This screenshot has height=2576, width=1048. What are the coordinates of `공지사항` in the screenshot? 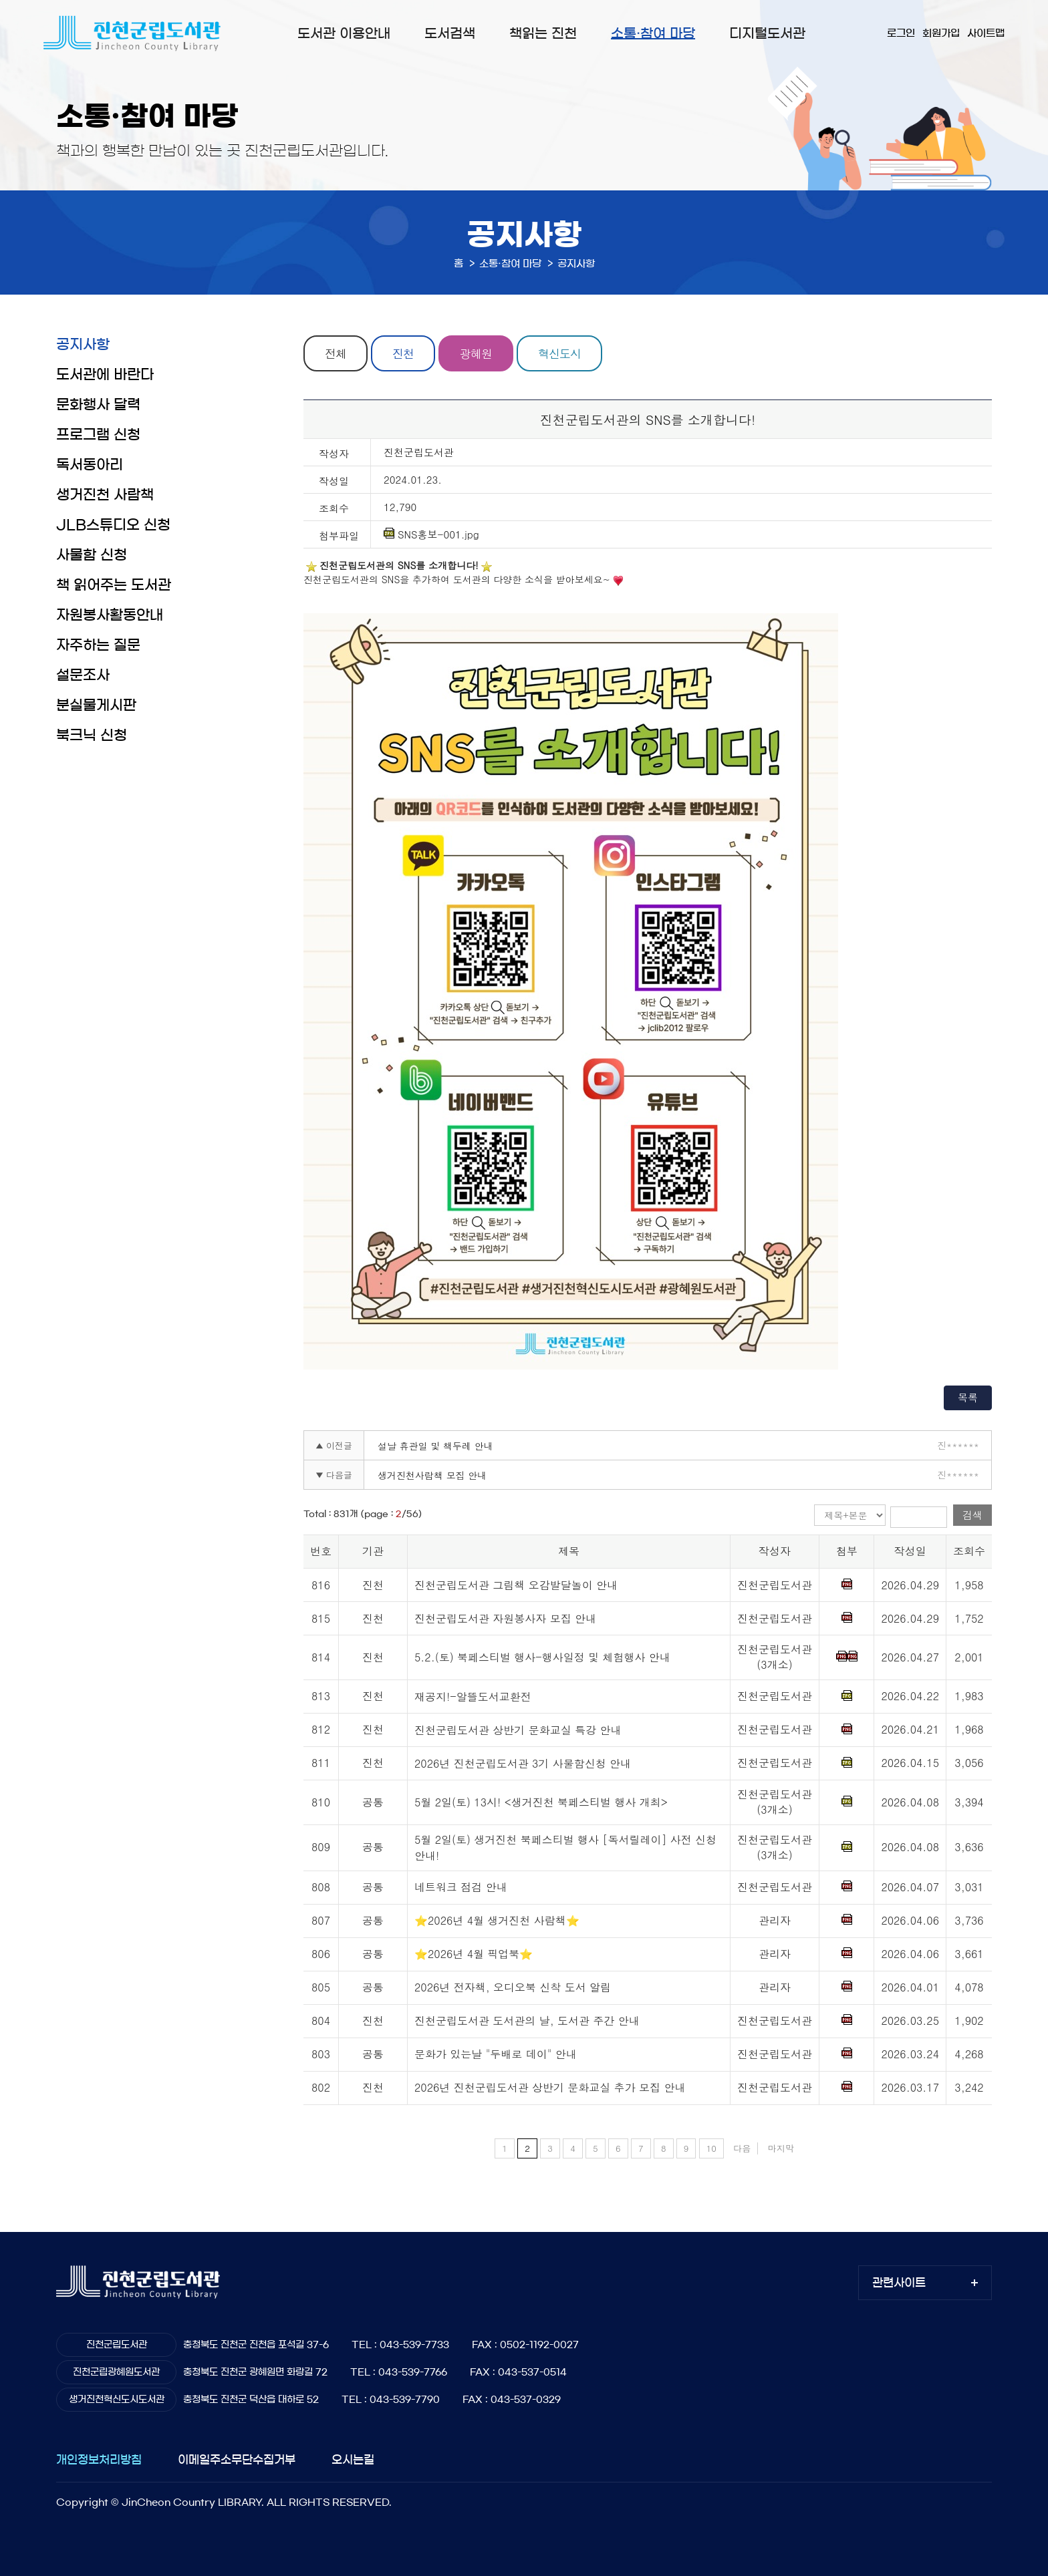 It's located at (83, 344).